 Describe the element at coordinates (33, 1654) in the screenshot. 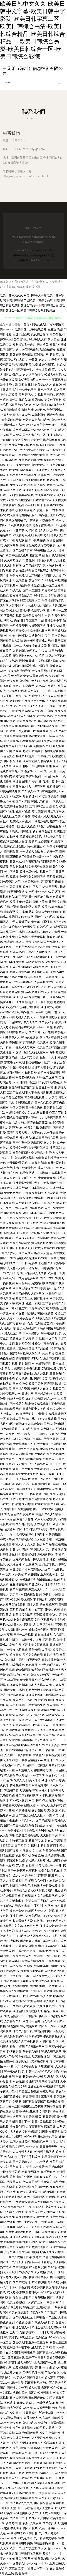

I see `偷拍美女自蔚图` at that location.